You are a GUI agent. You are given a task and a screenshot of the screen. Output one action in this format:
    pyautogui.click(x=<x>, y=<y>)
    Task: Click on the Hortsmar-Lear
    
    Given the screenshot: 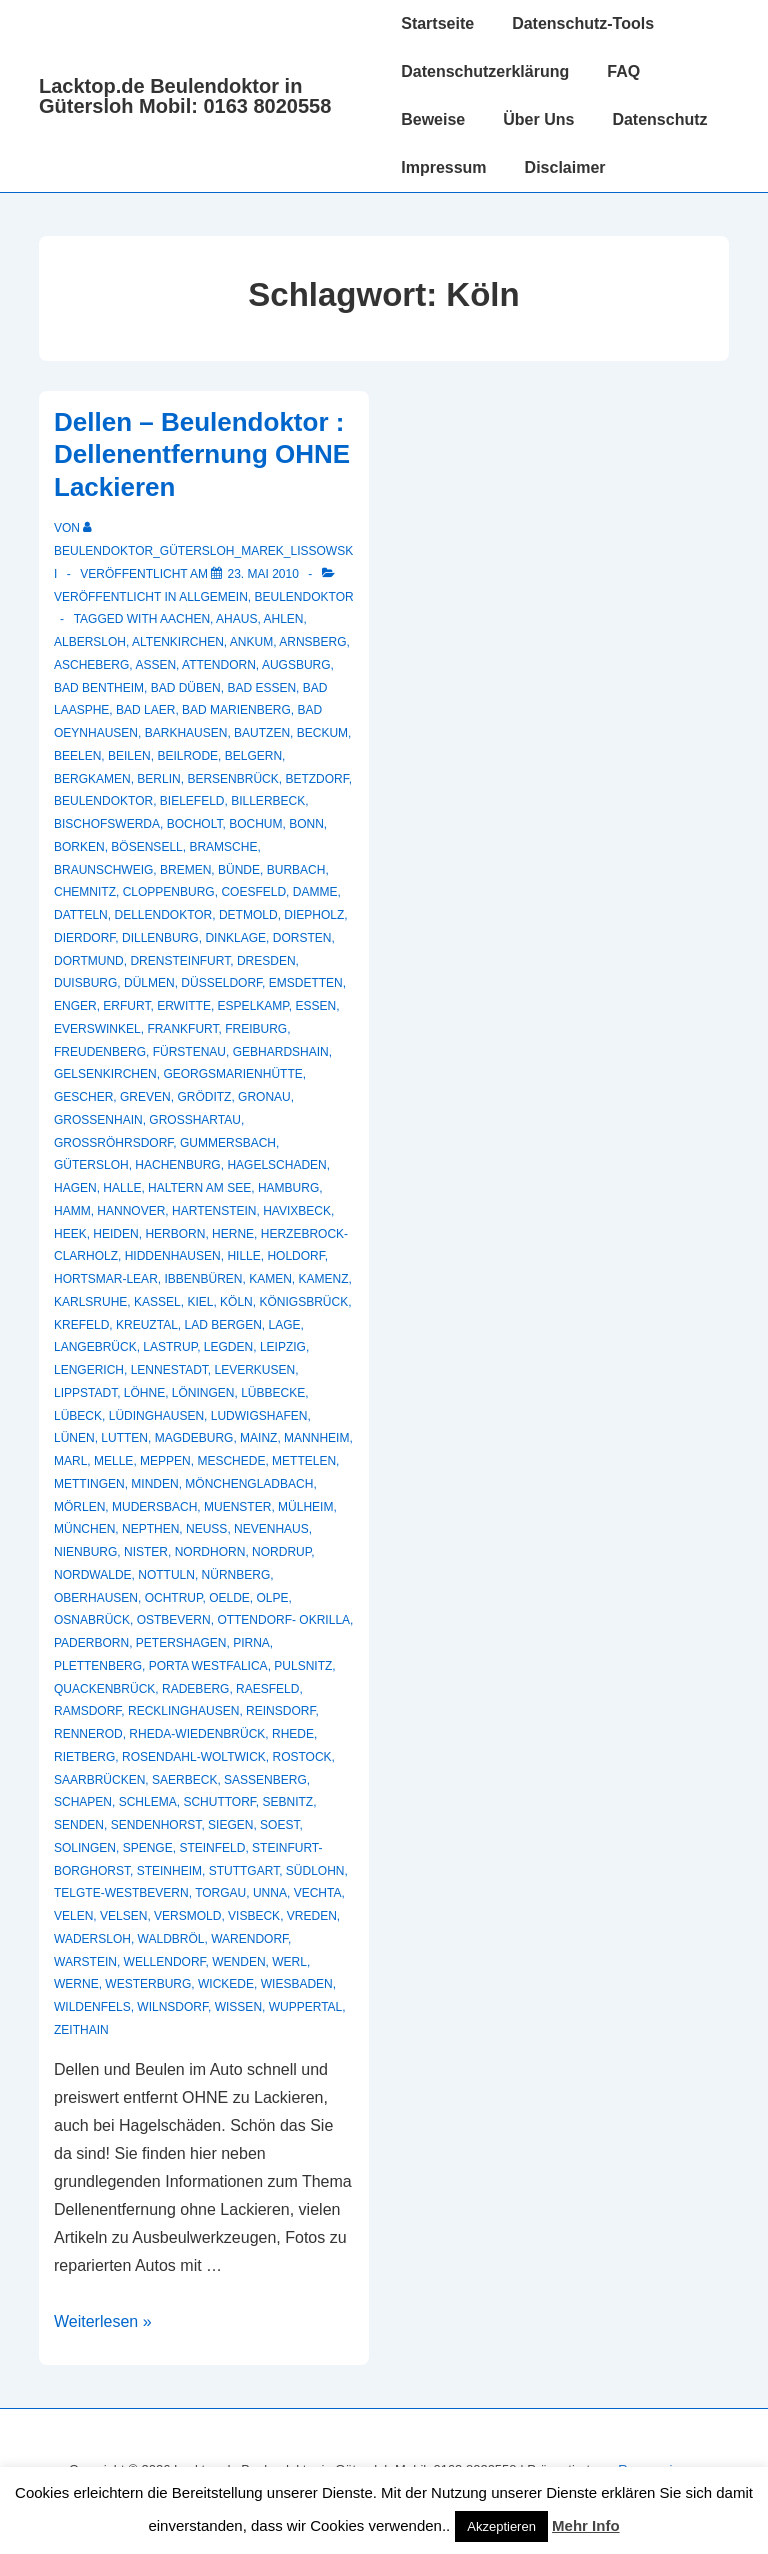 What is the action you would take?
    pyautogui.click(x=106, y=1279)
    